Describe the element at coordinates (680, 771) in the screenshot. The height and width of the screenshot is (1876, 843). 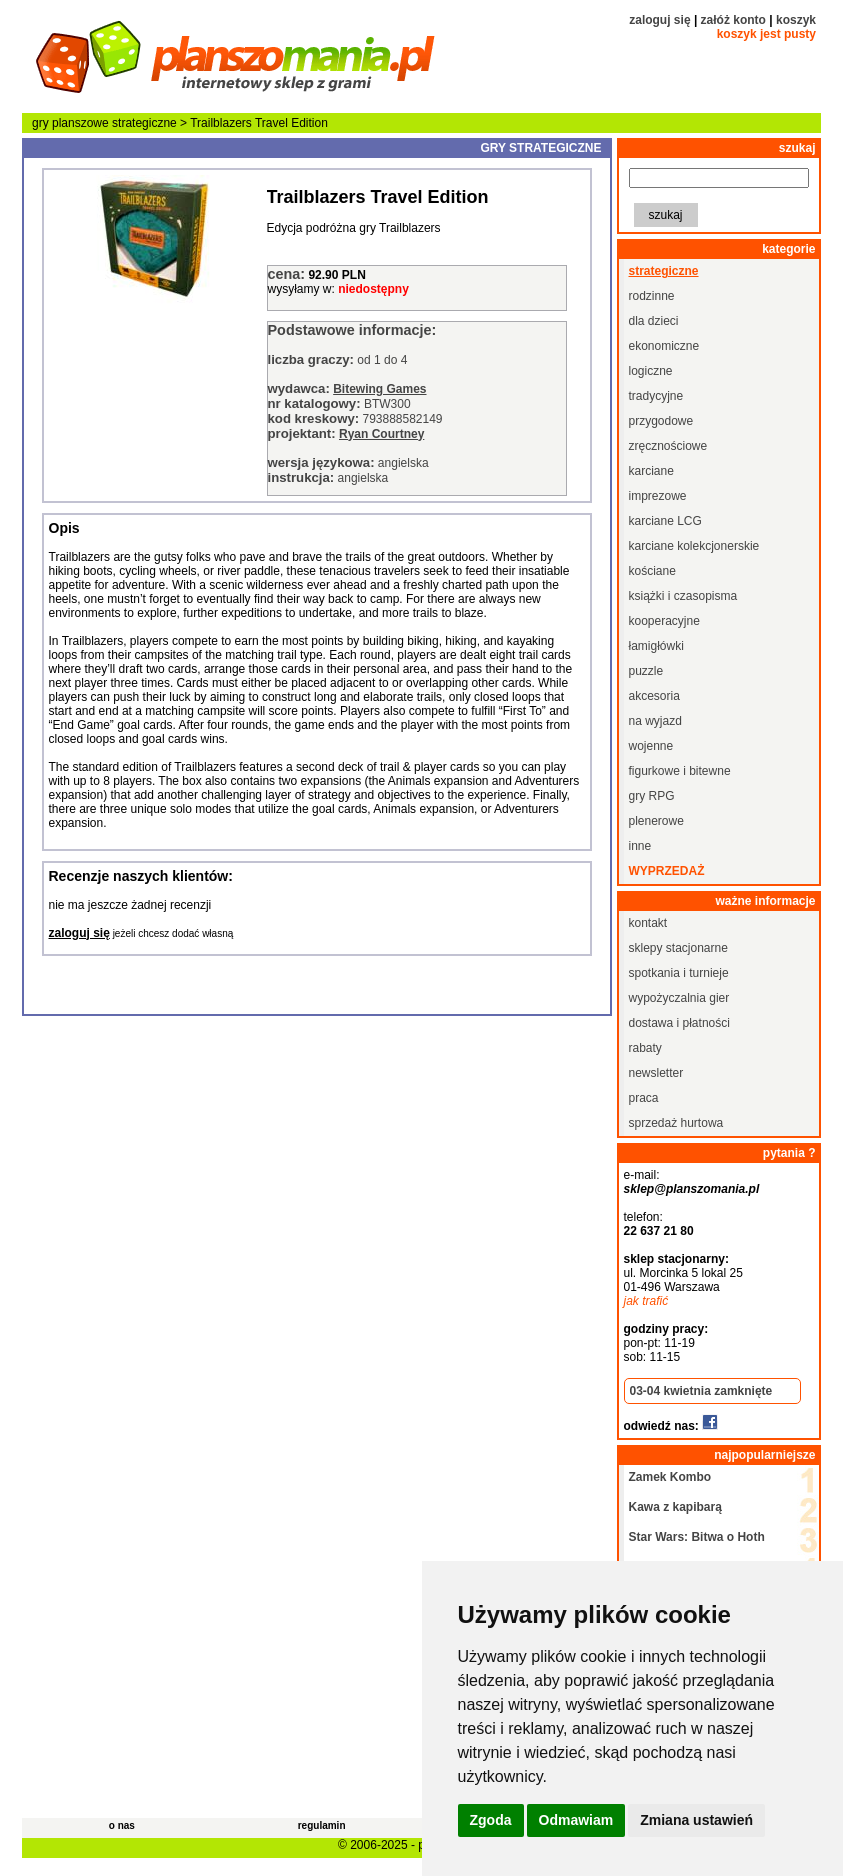
I see `figurkowe i bitewne` at that location.